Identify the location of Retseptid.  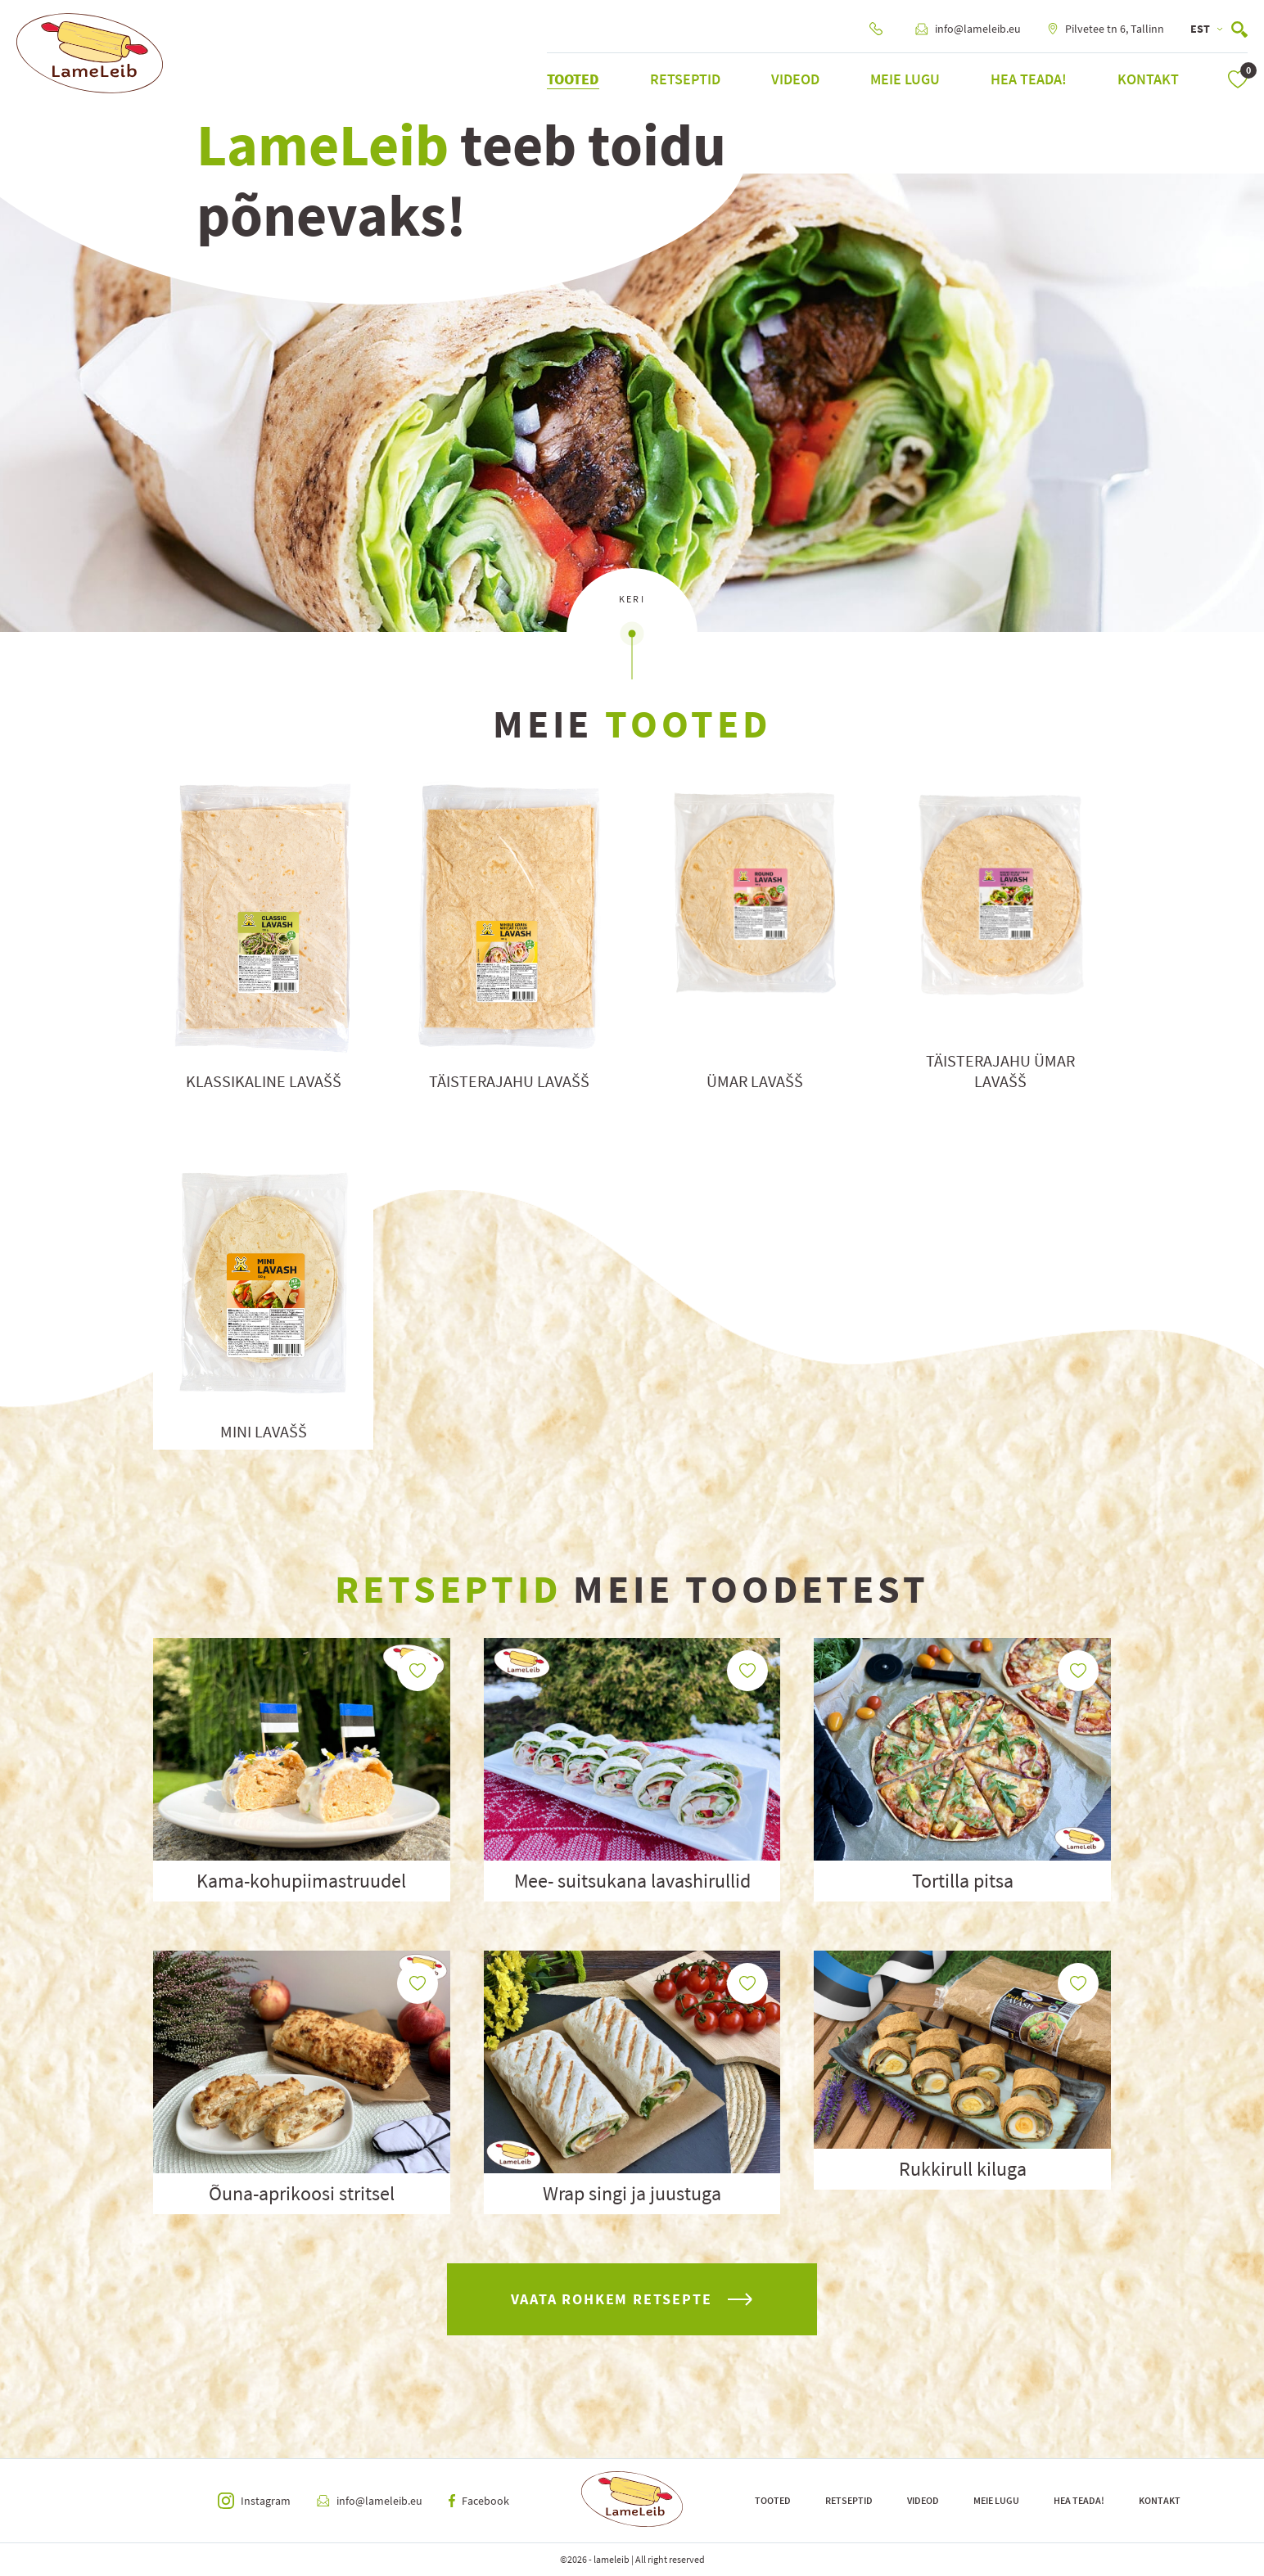
(685, 79).